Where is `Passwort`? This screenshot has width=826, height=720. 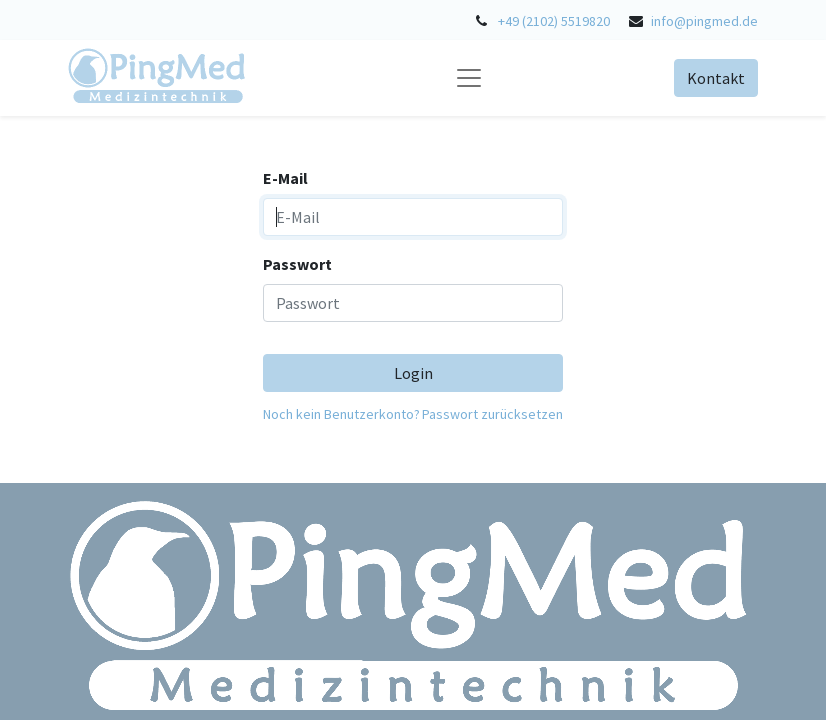 Passwort is located at coordinates (297, 264).